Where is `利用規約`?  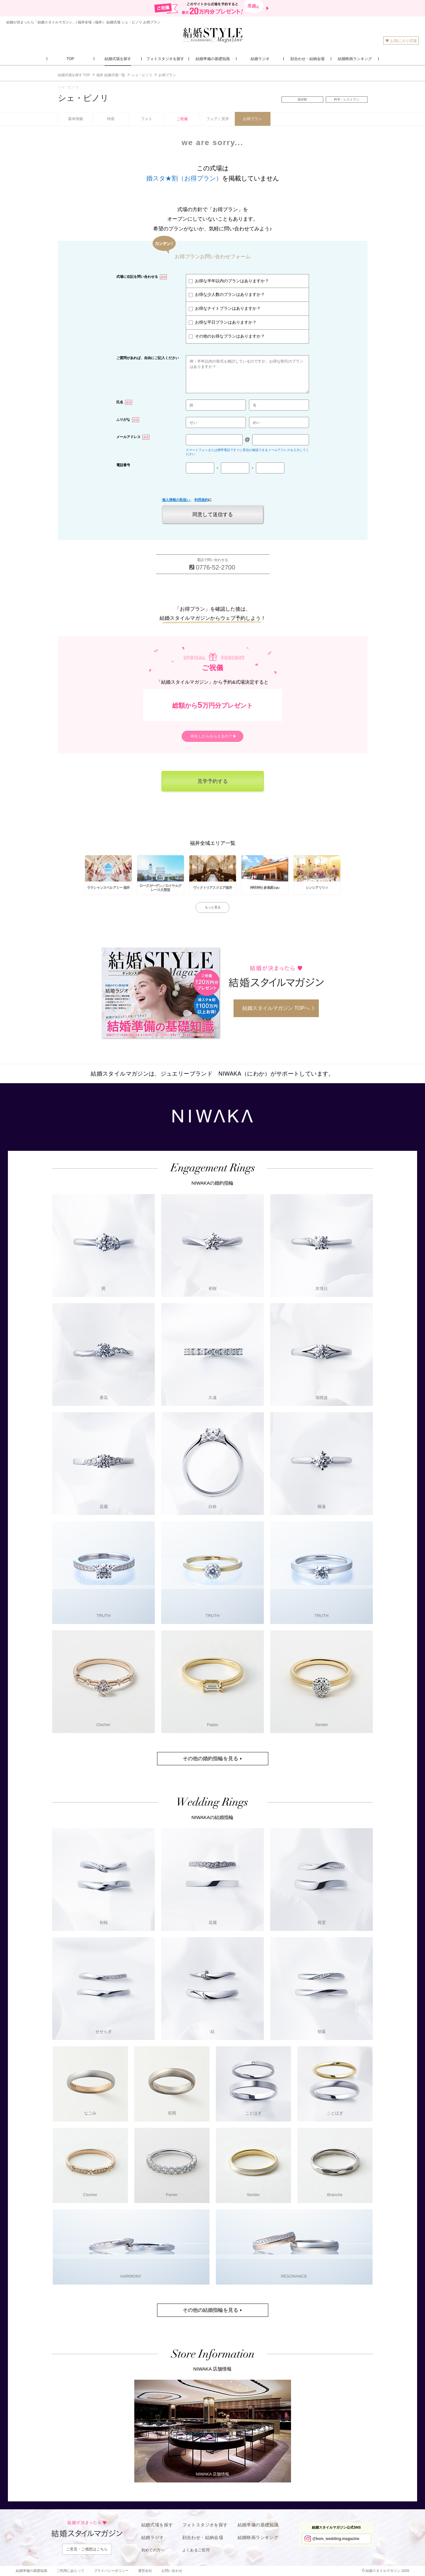
利用規約 is located at coordinates (201, 500).